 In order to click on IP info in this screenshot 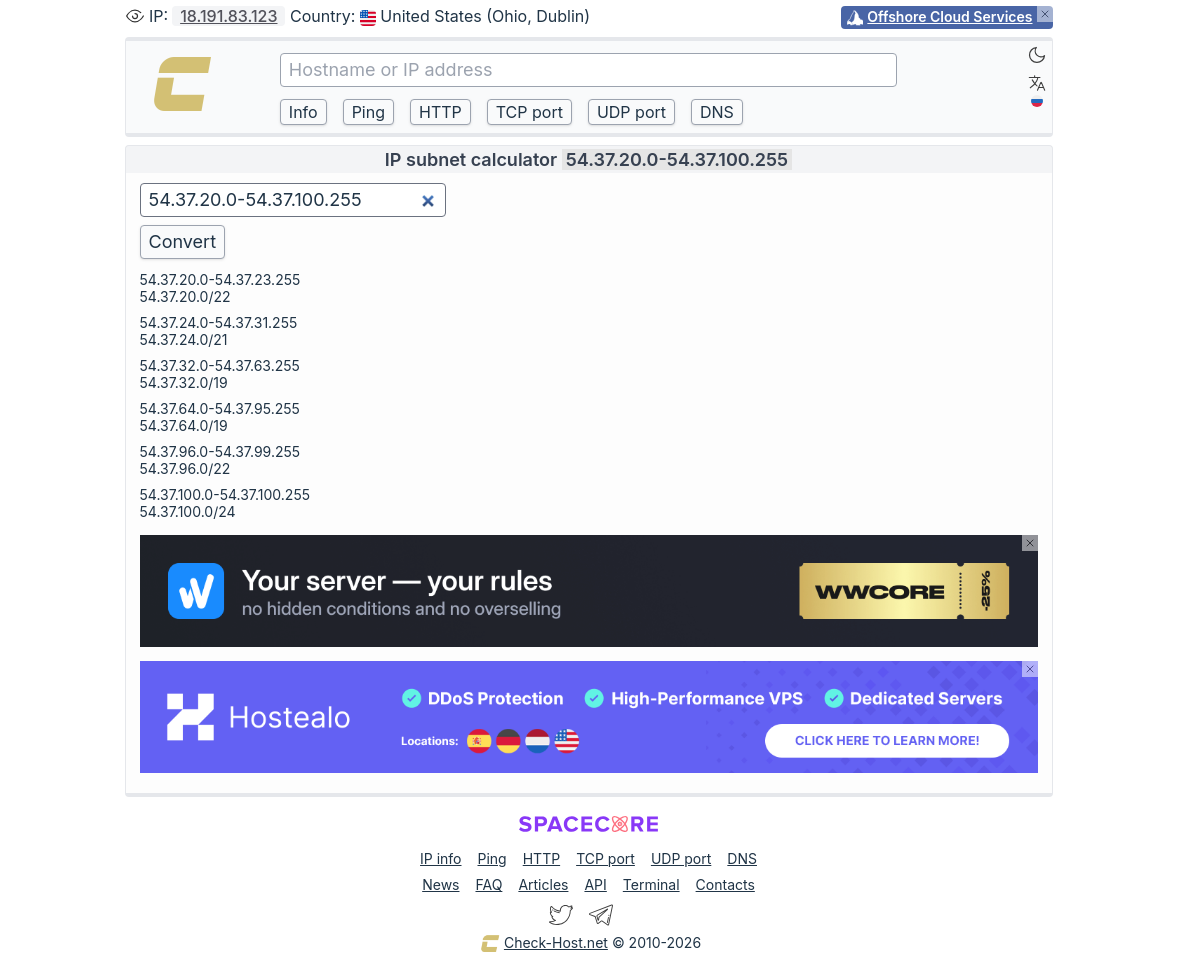, I will do `click(440, 858)`.